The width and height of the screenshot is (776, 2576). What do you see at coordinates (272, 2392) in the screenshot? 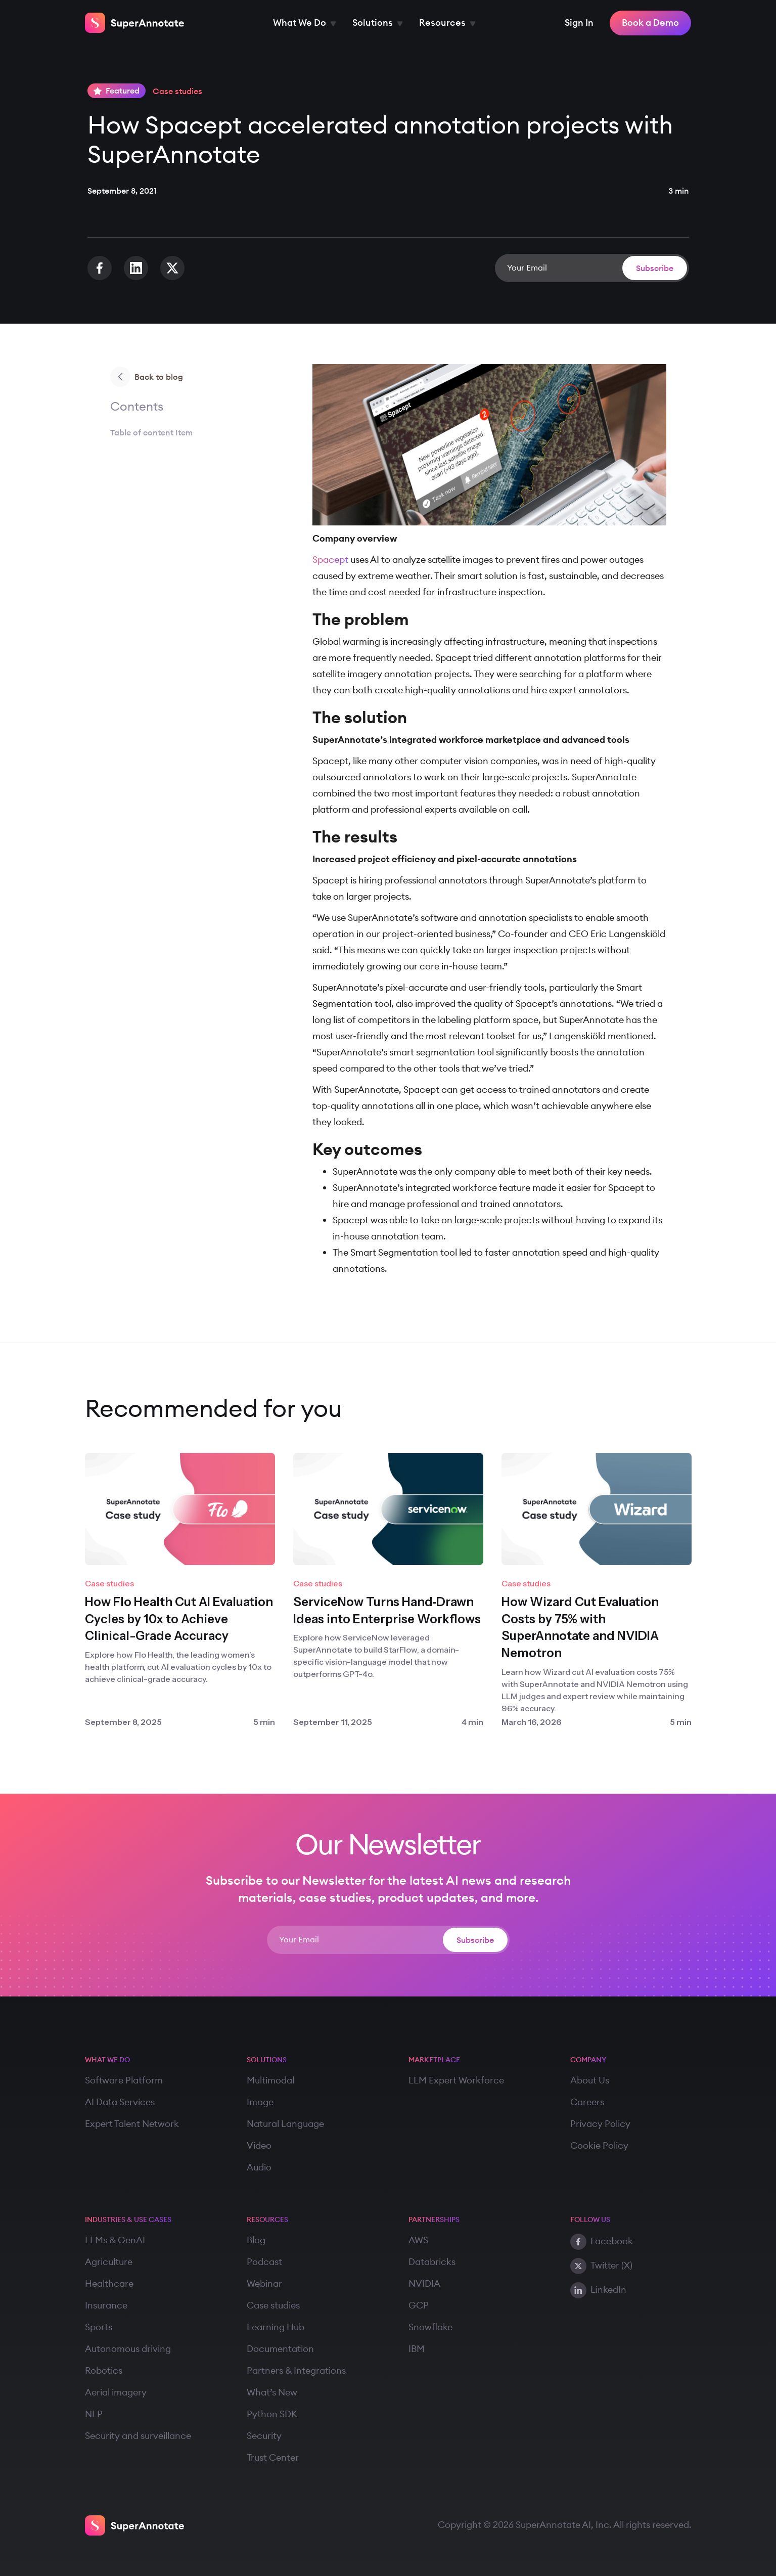
I see `What’s New` at bounding box center [272, 2392].